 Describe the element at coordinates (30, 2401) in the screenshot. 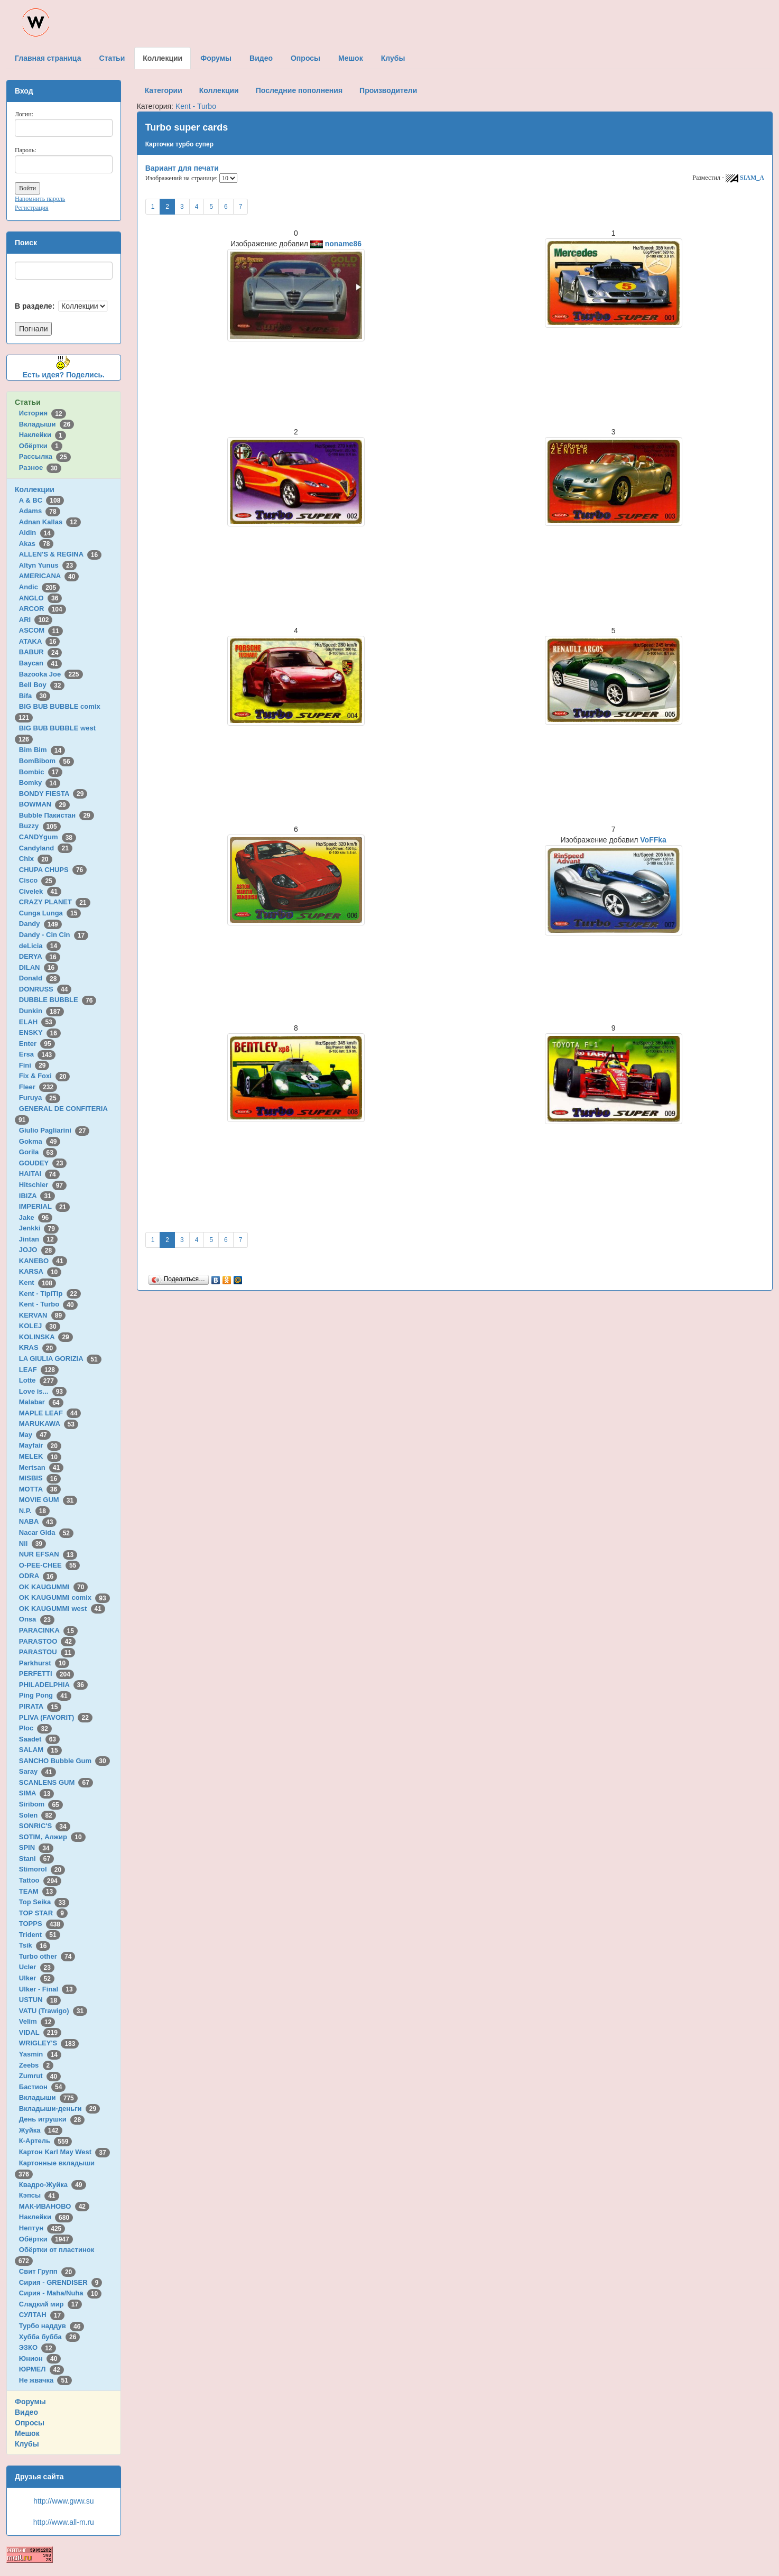

I see `Форумы` at that location.